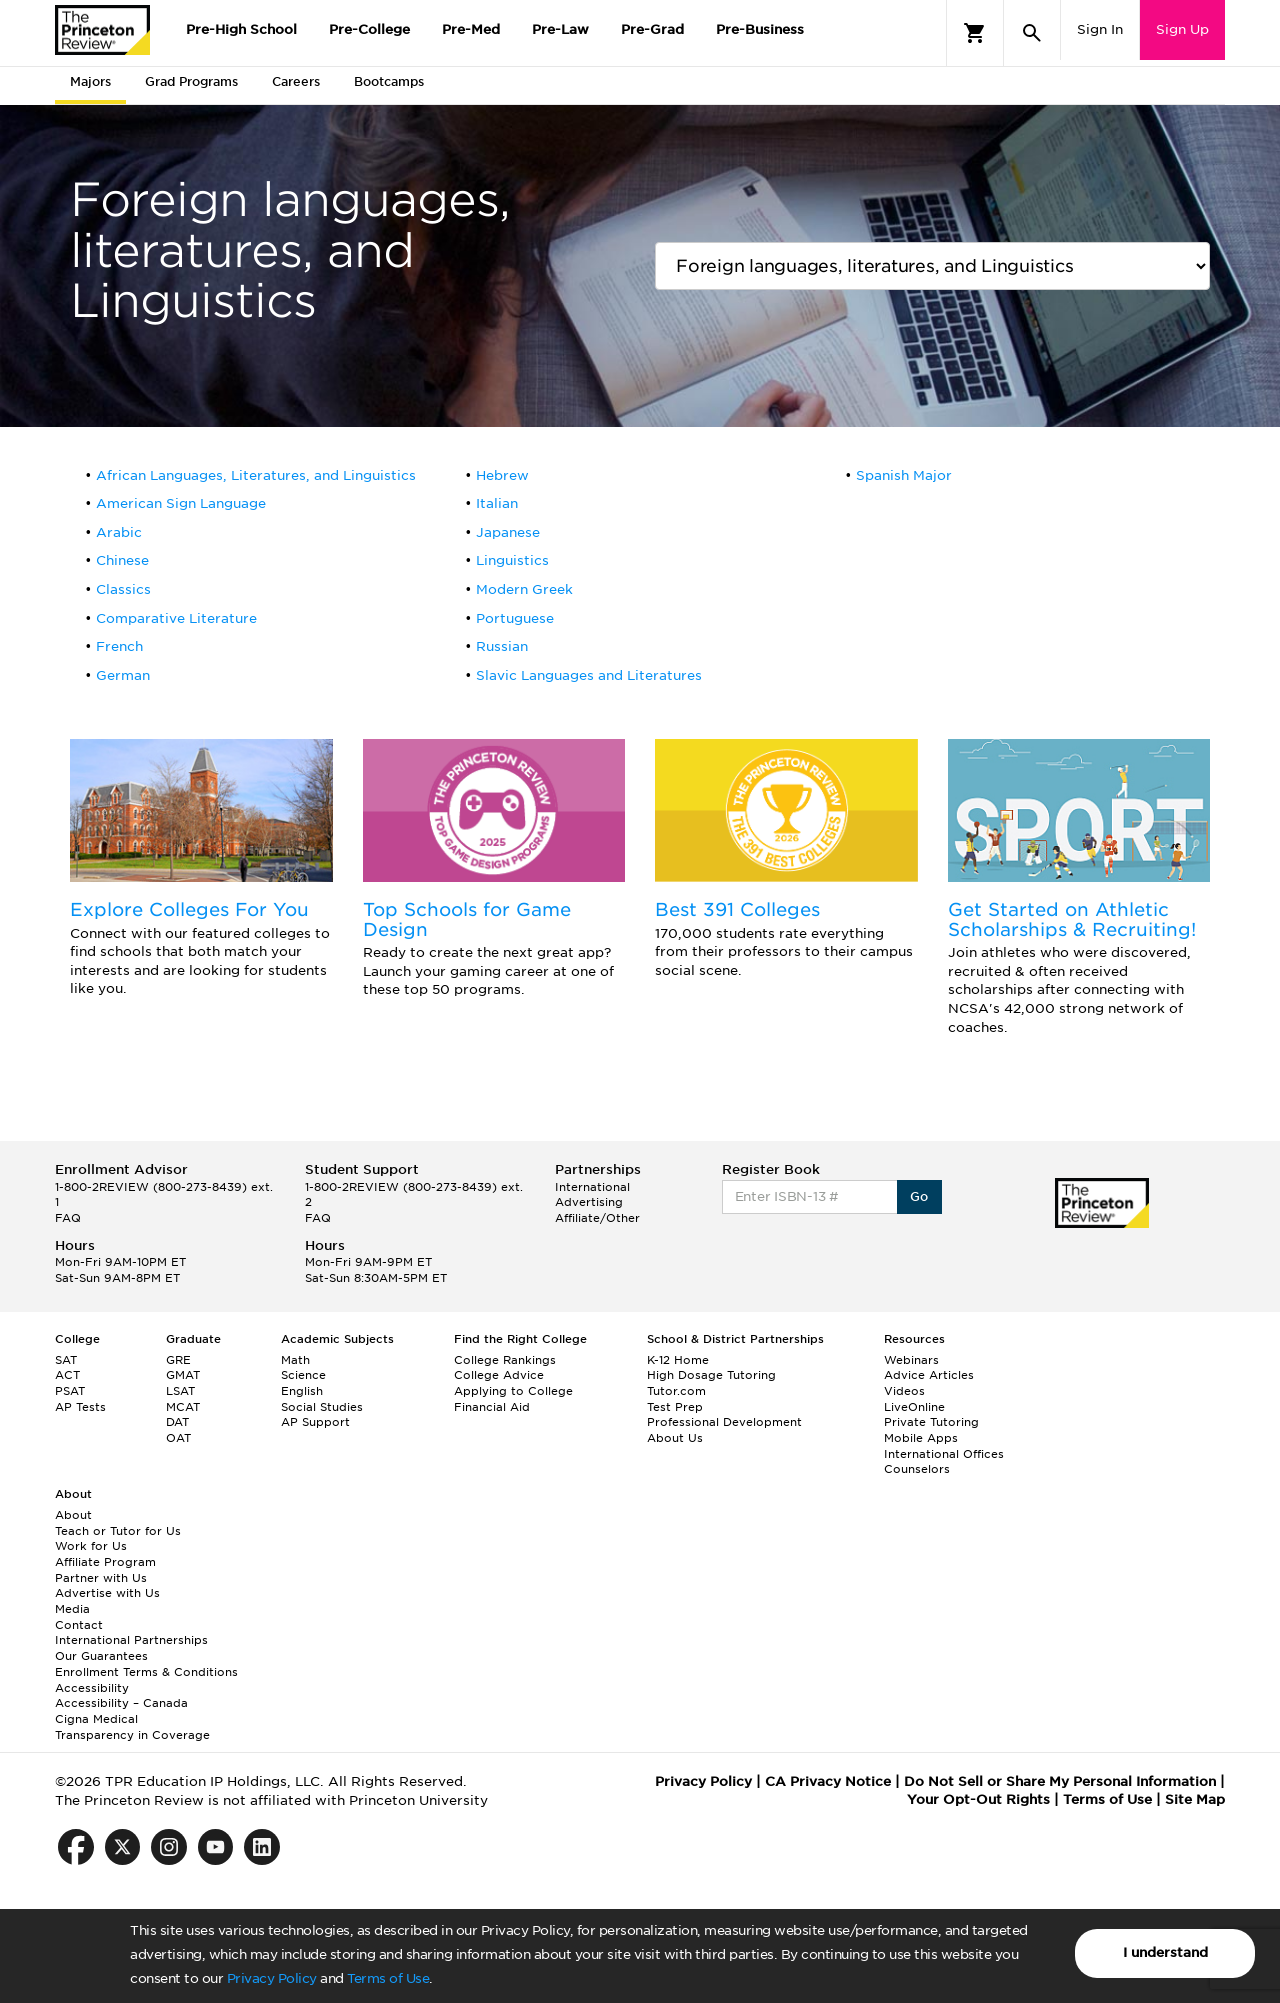  Describe the element at coordinates (828, 1781) in the screenshot. I see `CA Privacy Notice` at that location.